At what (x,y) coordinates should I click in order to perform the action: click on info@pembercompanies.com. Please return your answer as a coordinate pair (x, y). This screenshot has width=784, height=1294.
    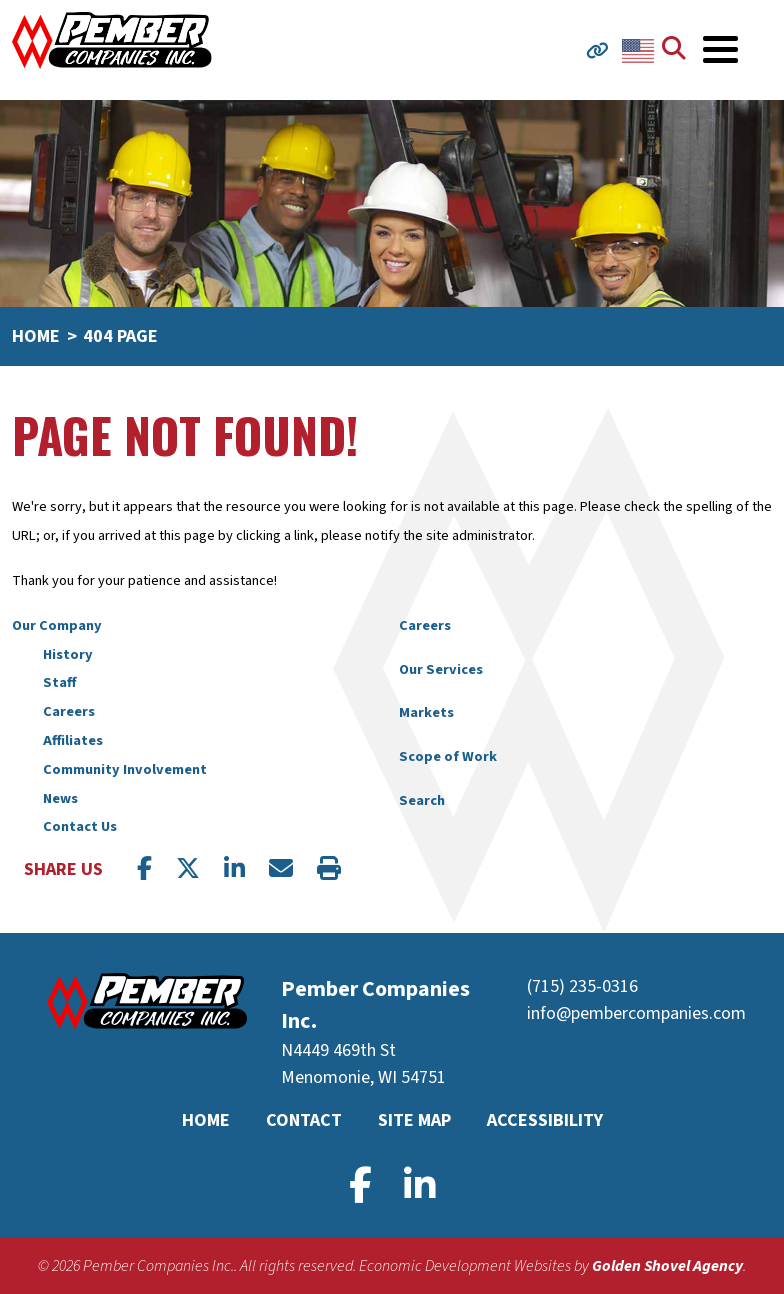
    Looking at the image, I should click on (636, 1013).